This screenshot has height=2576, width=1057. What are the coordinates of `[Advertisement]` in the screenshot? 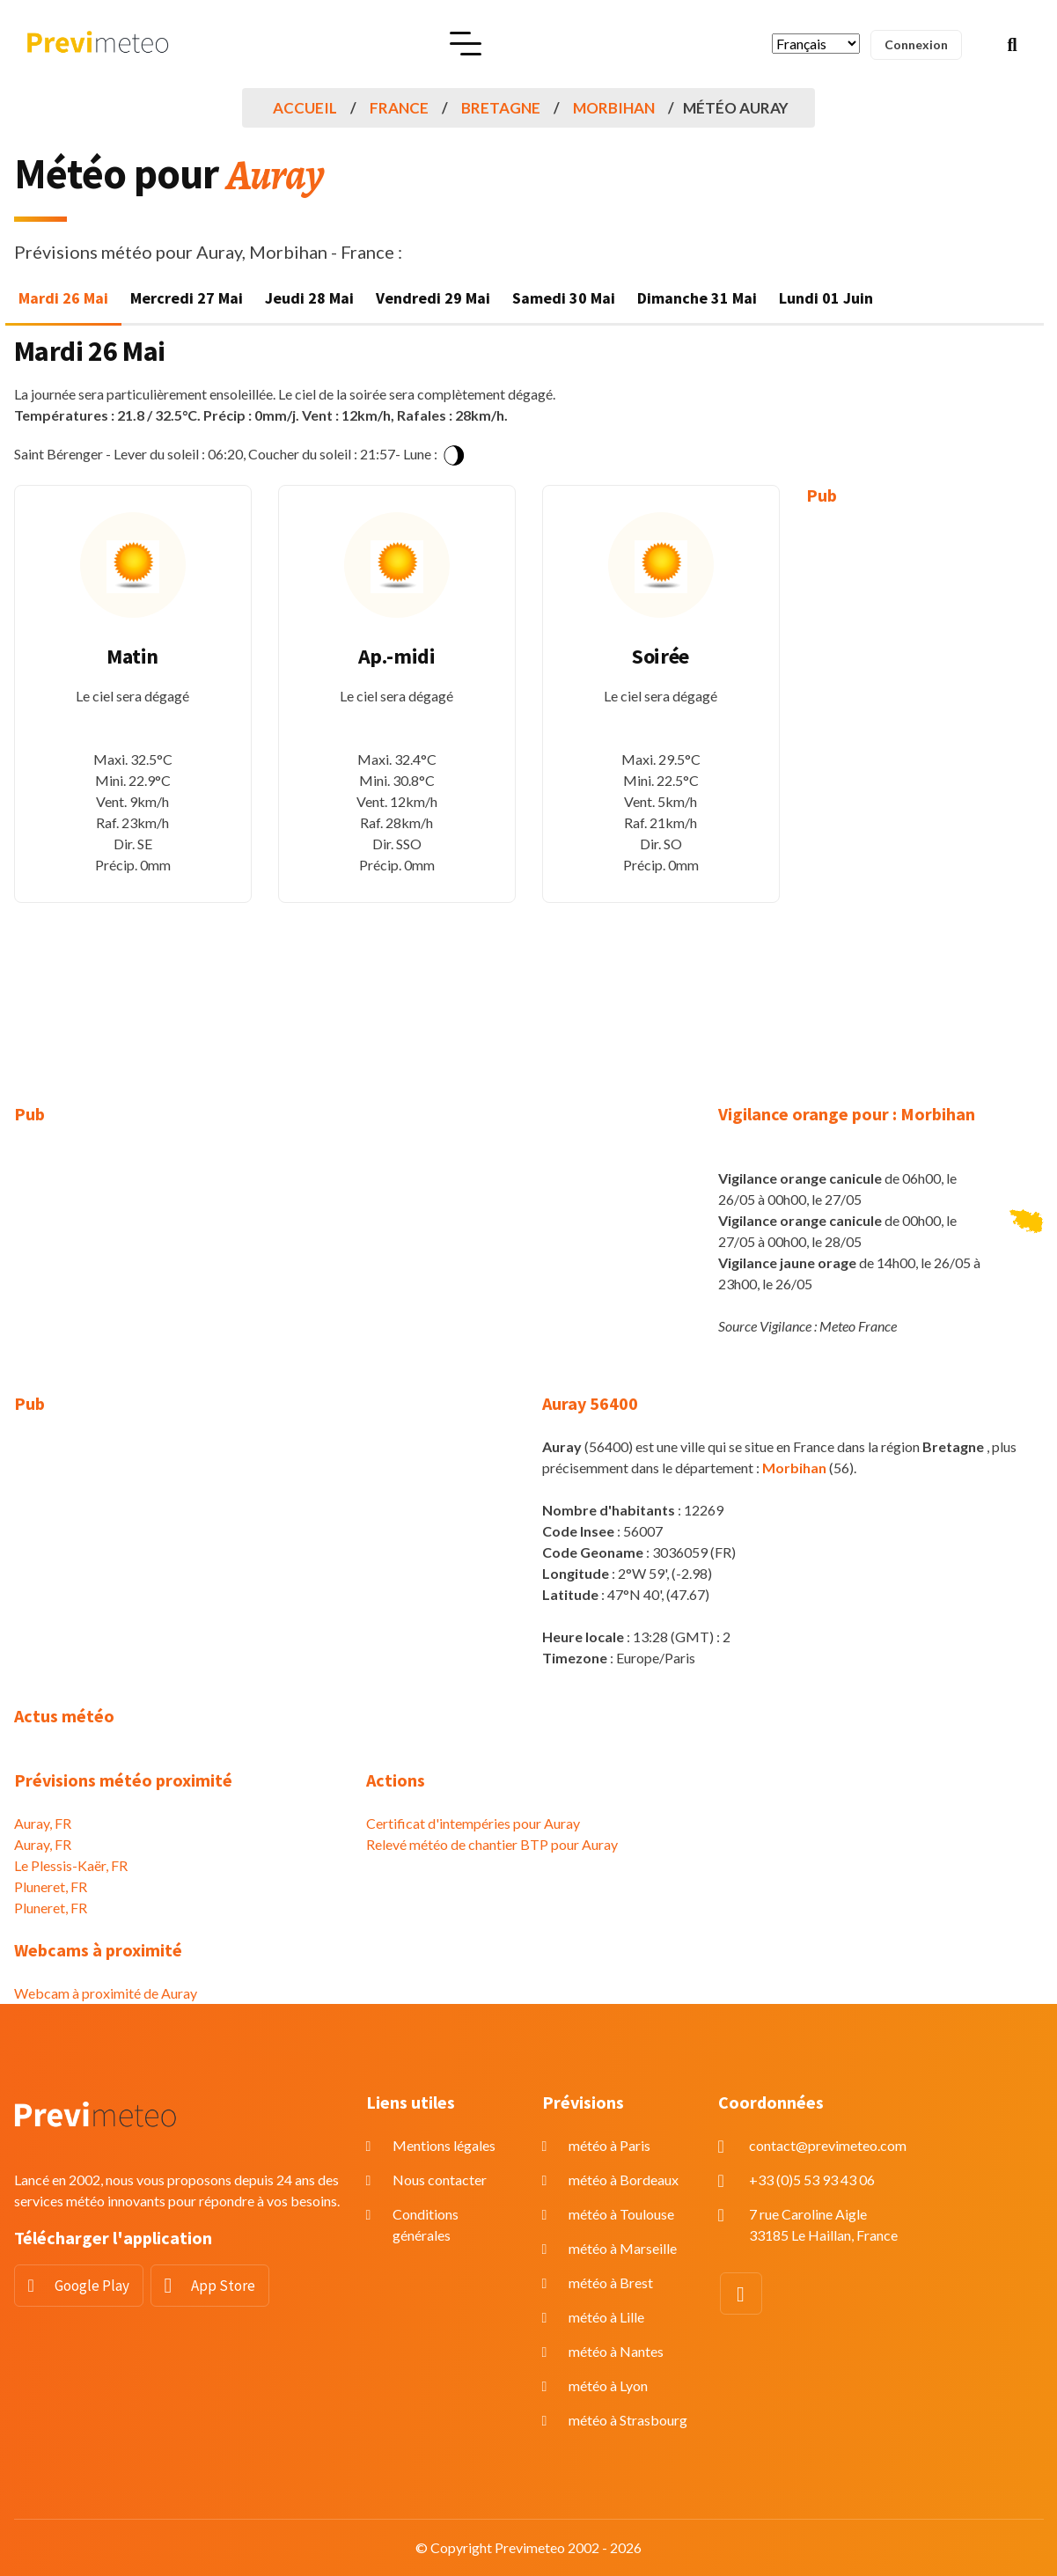 It's located at (925, 792).